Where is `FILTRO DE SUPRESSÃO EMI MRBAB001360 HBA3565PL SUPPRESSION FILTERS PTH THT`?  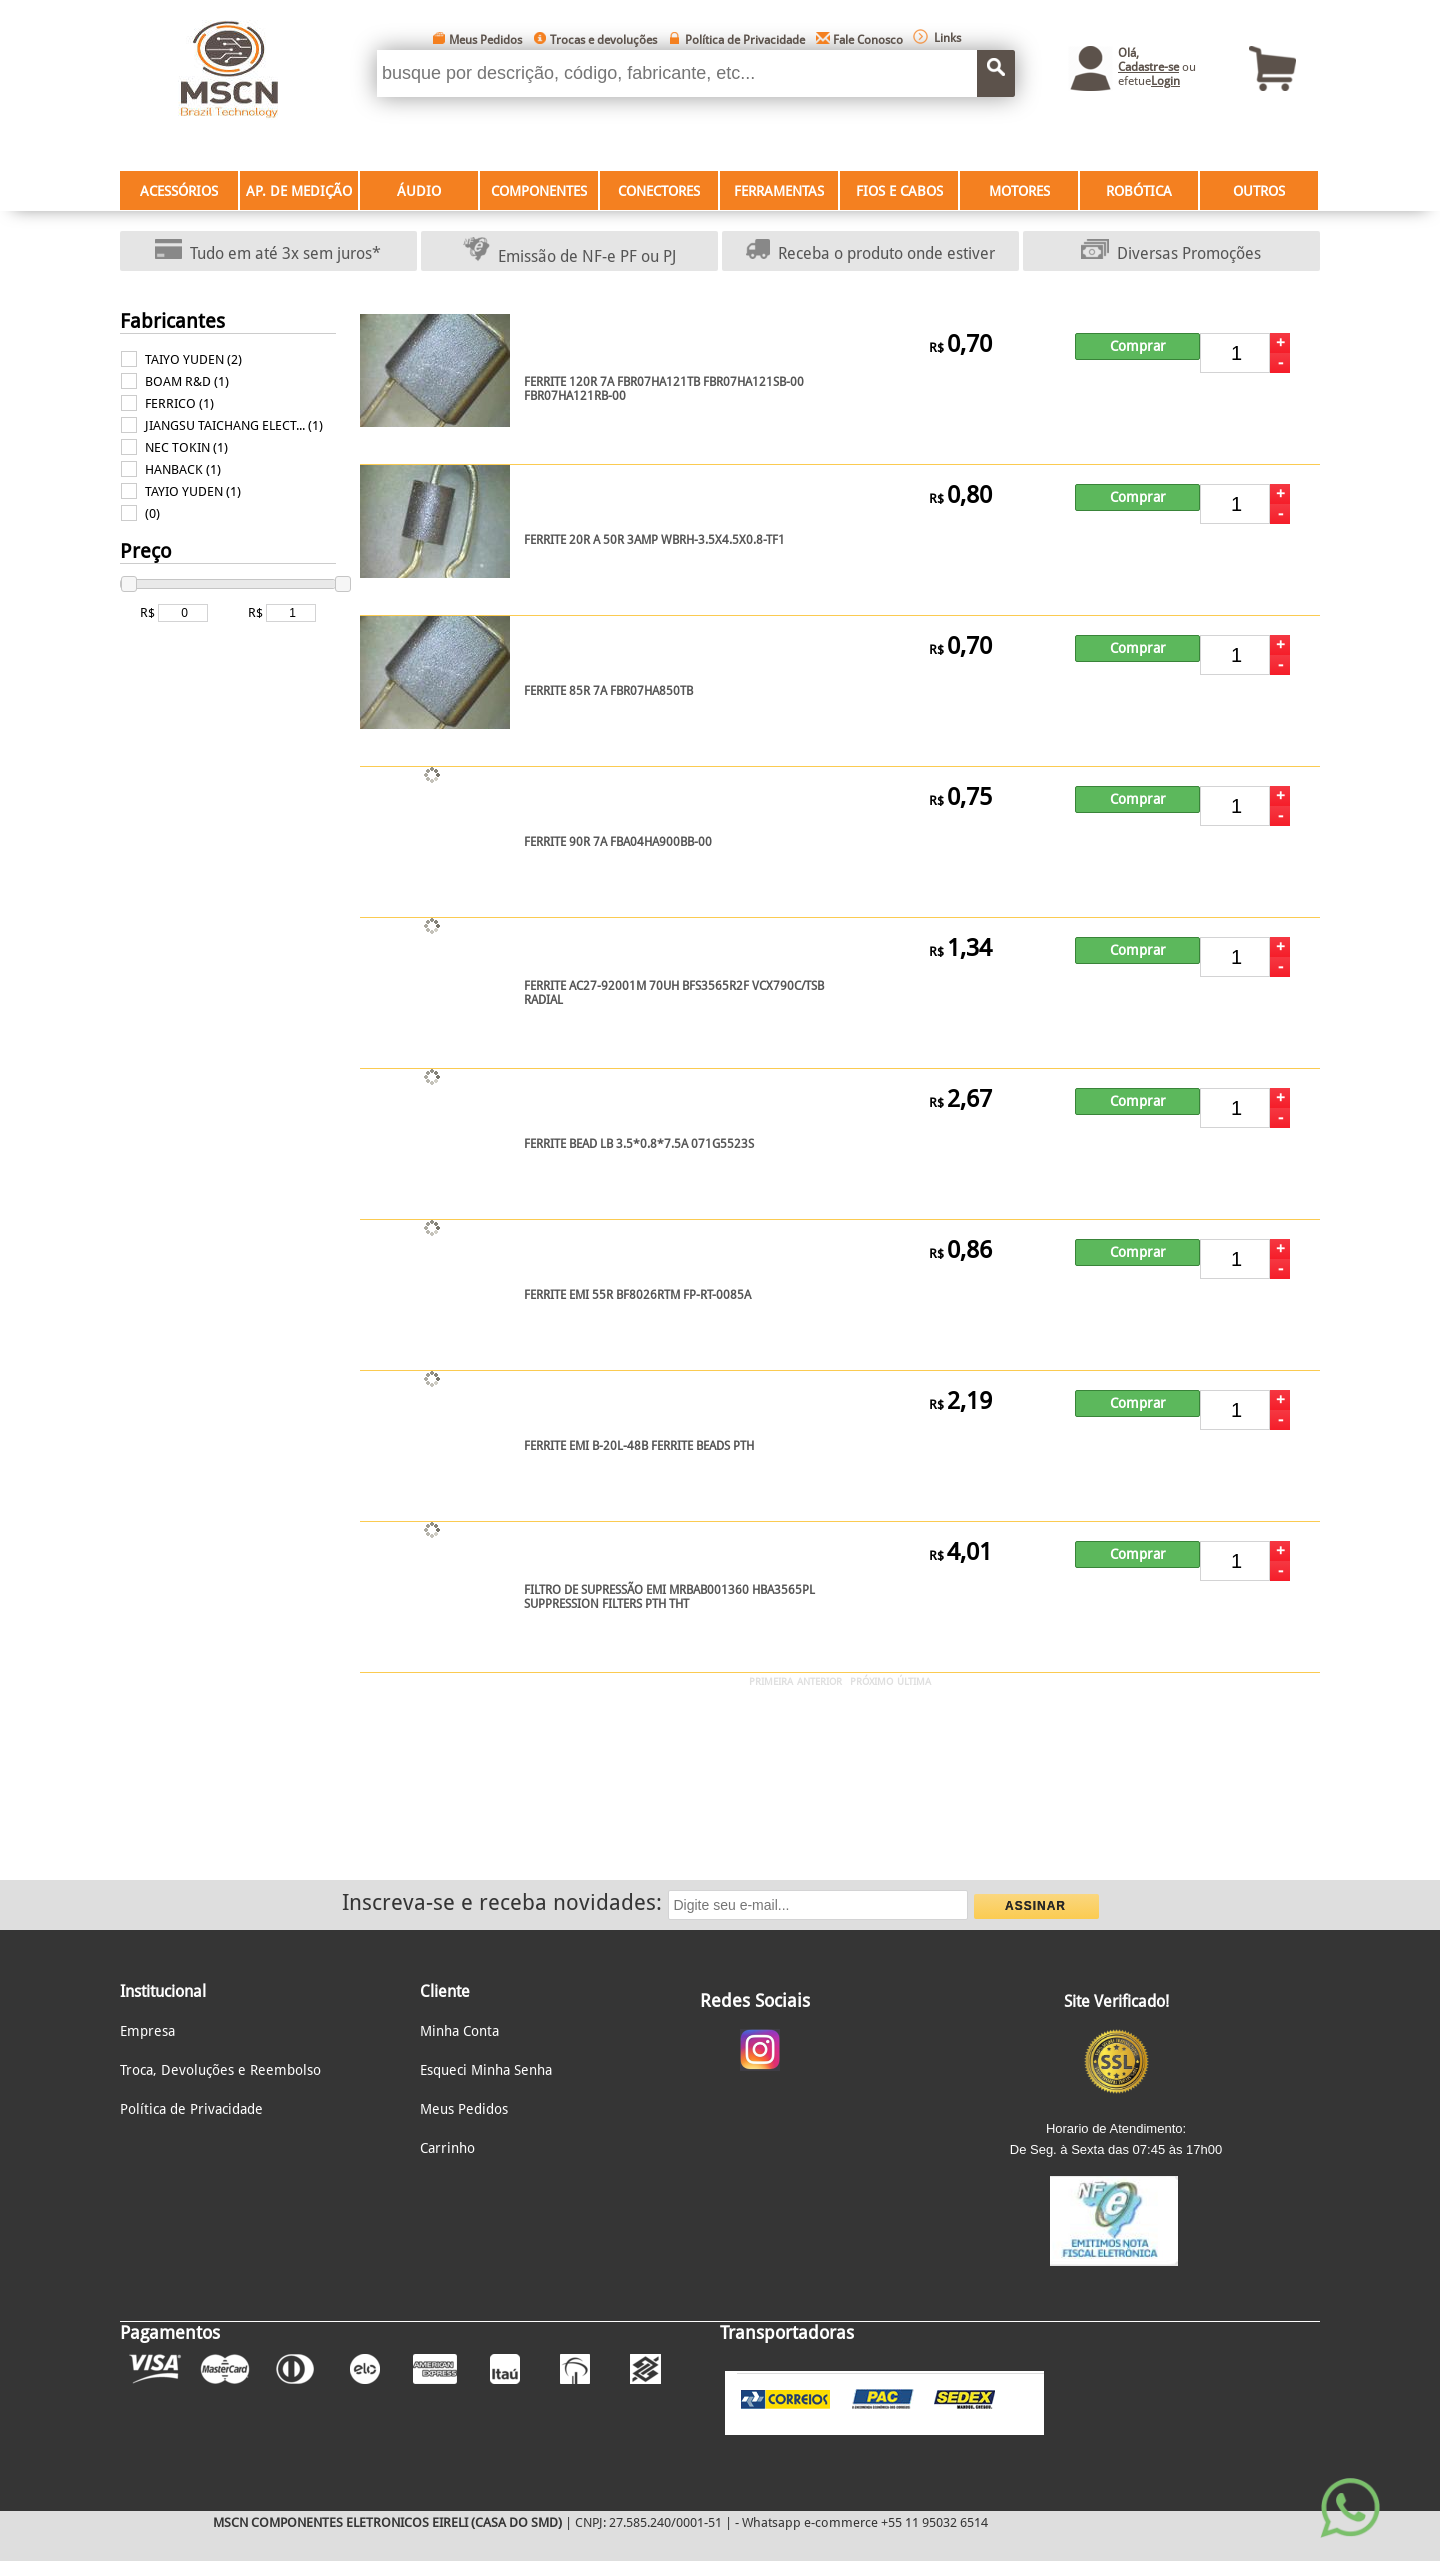
FILTRO DE SUPRESSÃO EMI MRBAB001360 HBA3565PL SUPPRESSION FILTERS PTH THT is located at coordinates (669, 1597).